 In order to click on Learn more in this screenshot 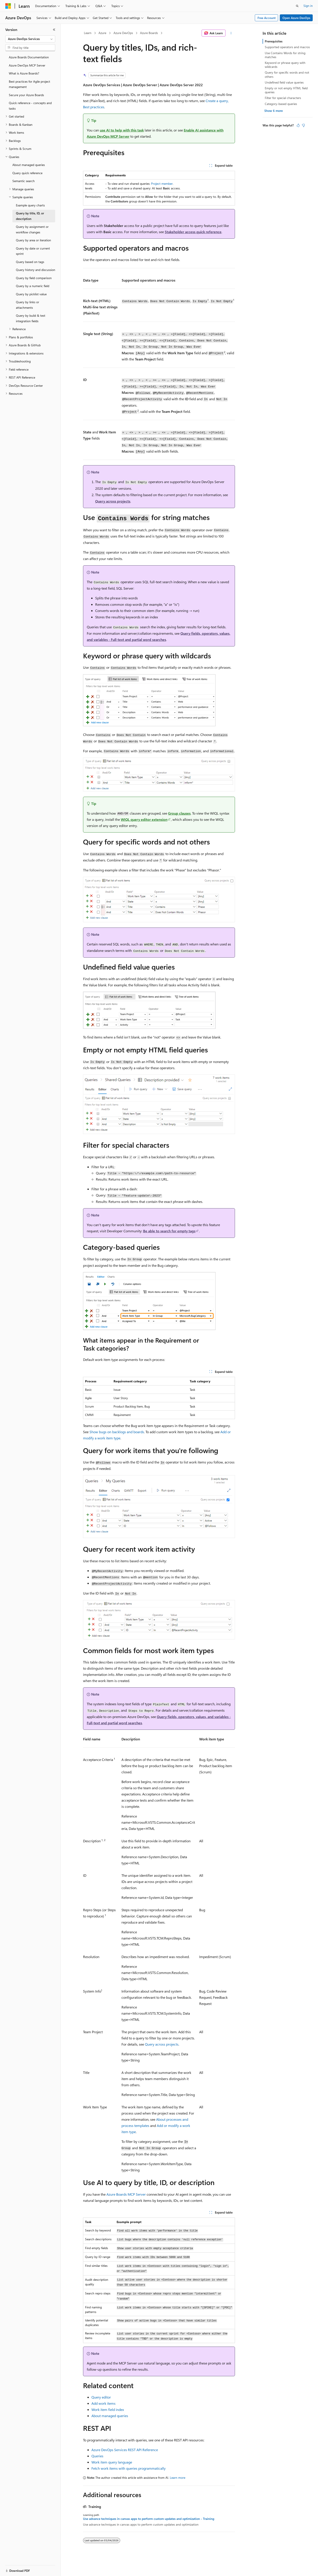, I will do `click(177, 2477)`.